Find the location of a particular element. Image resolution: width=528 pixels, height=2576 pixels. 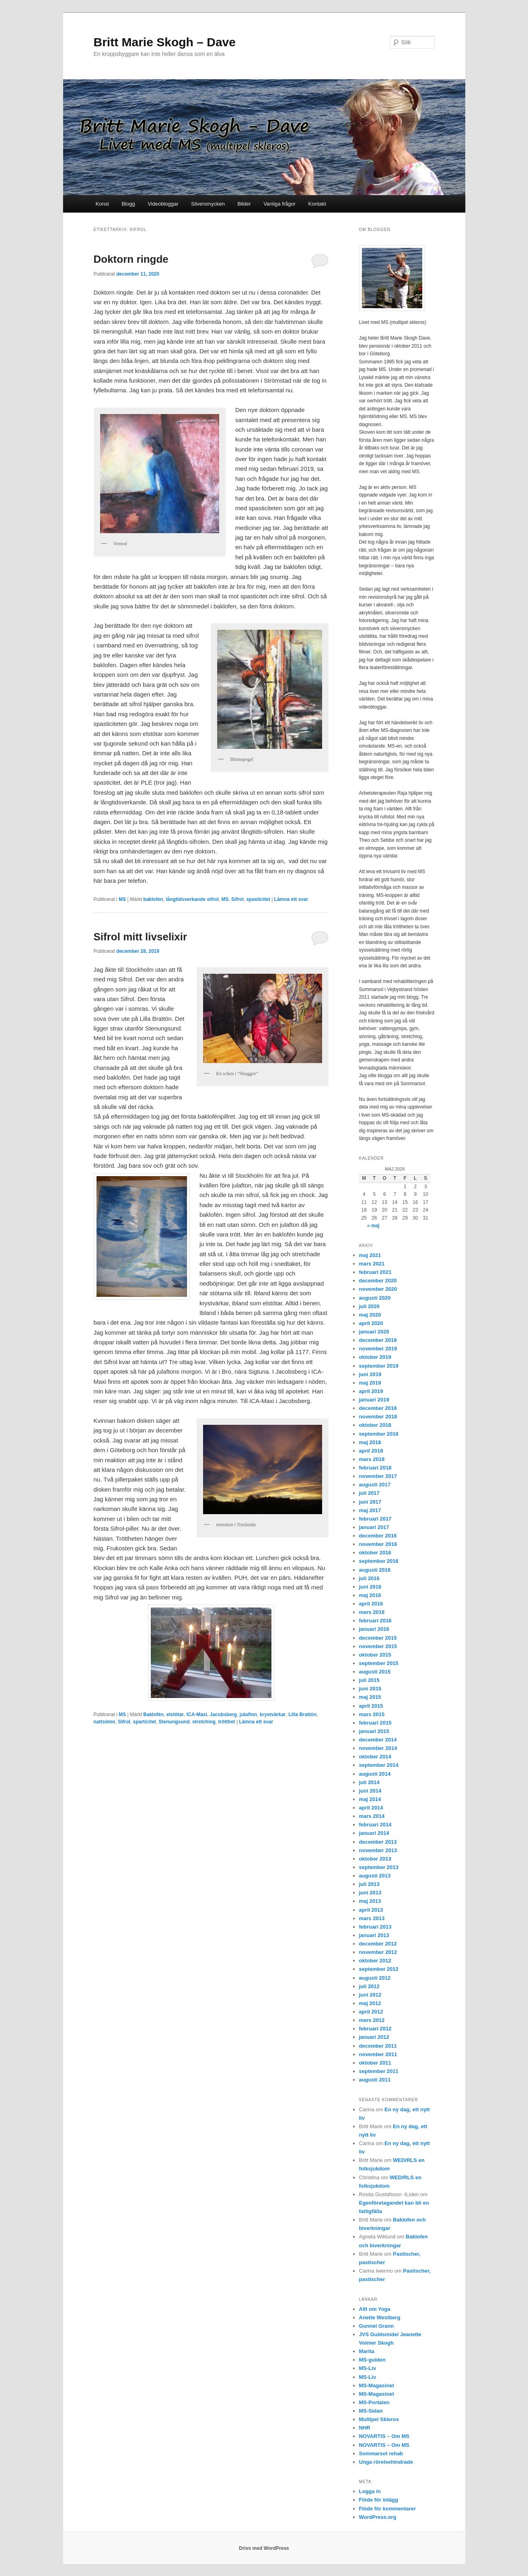

NOVARTIS – Om MS is located at coordinates (384, 2436).